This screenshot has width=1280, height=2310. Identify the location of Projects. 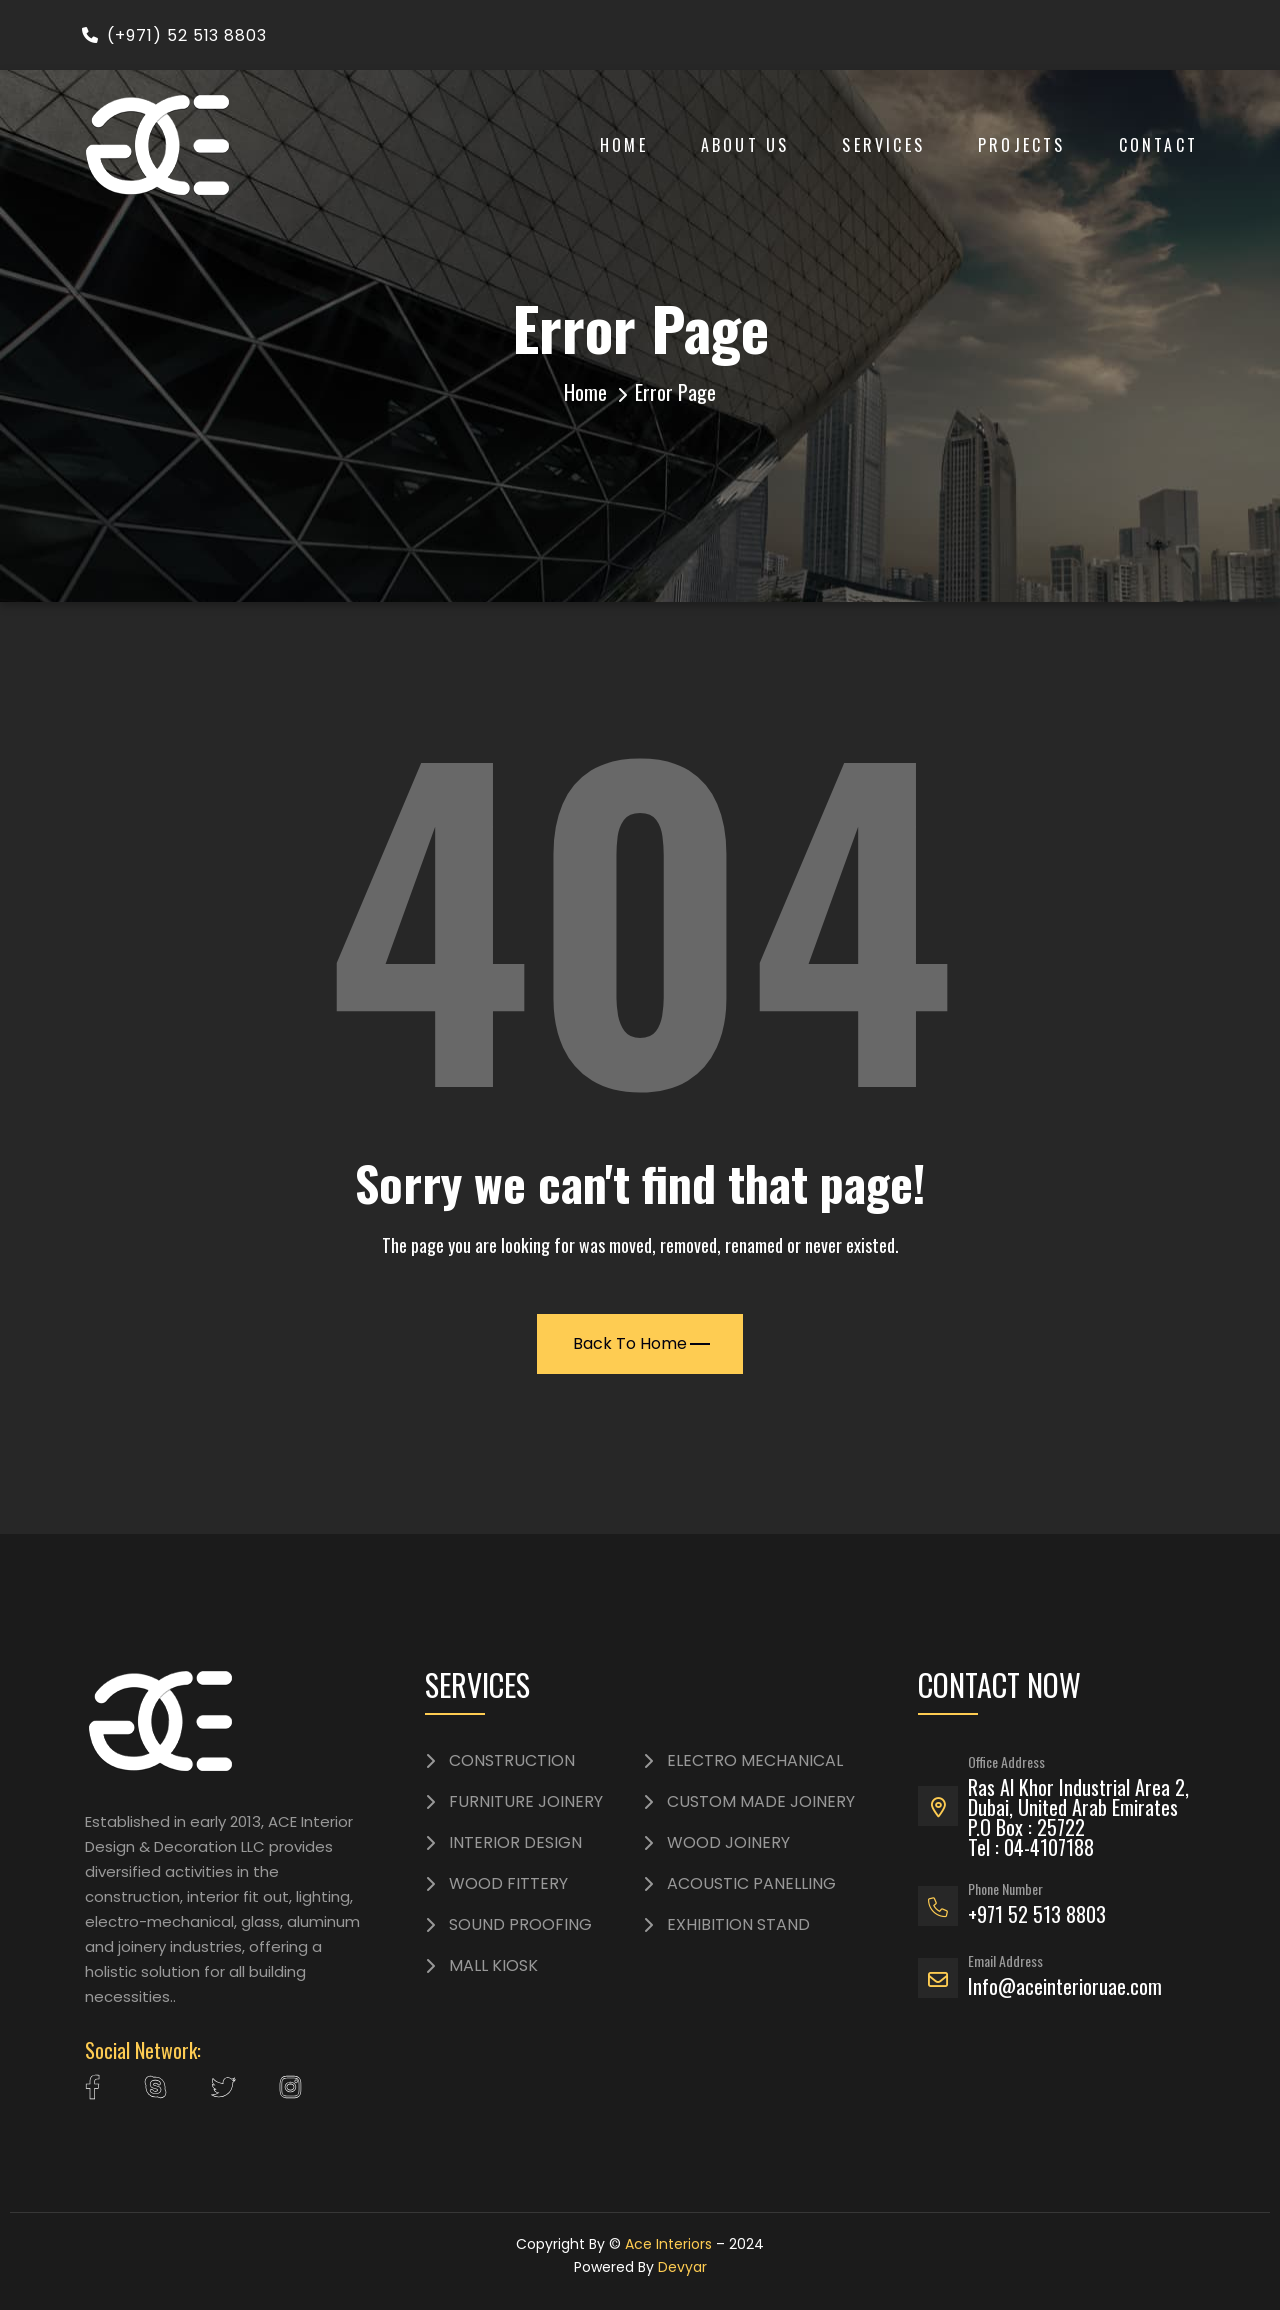
(1022, 145).